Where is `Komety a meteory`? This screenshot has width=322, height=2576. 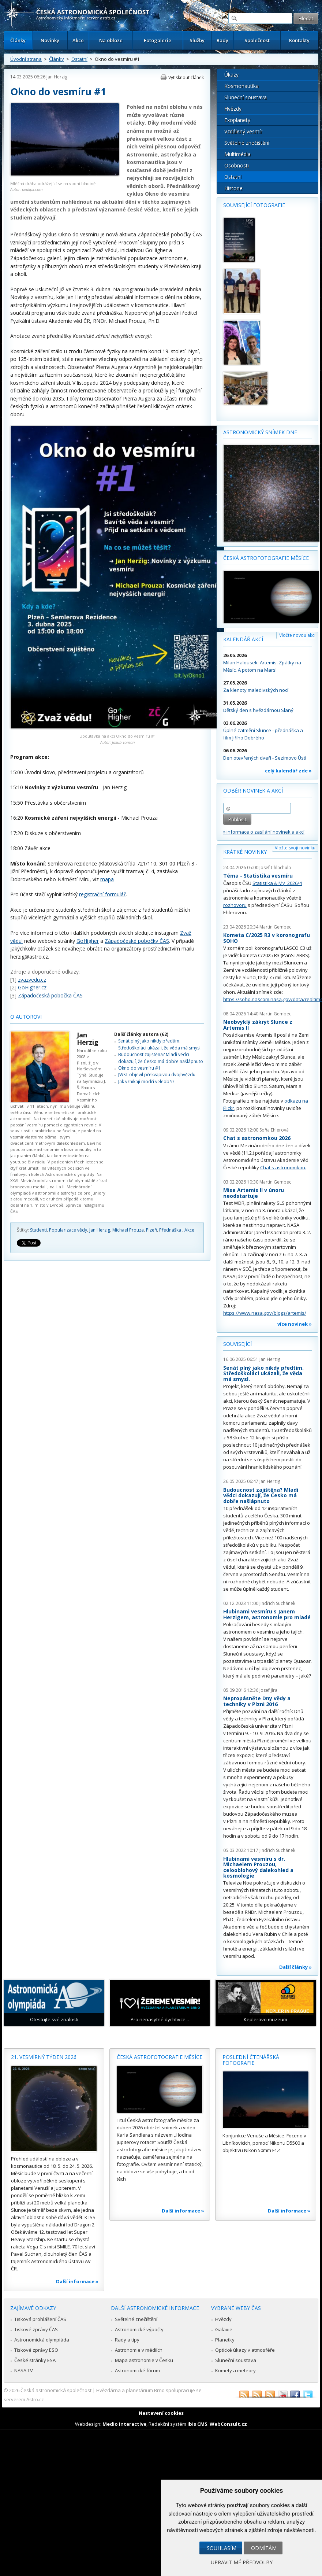
Komety a meteory is located at coordinates (235, 2370).